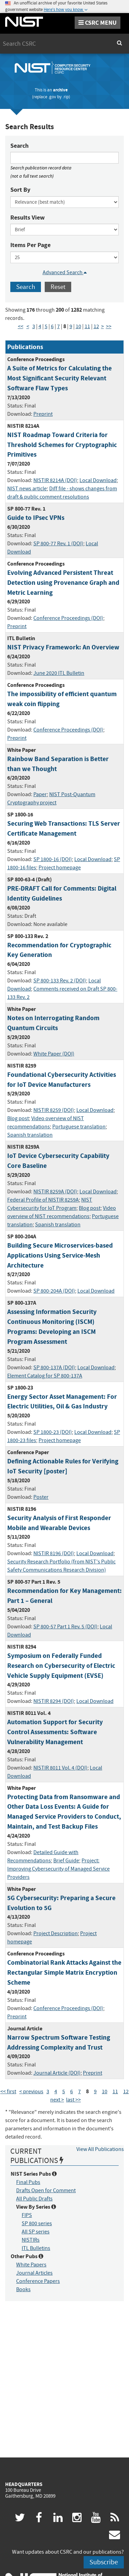 The height and width of the screenshot is (2576, 129). What do you see at coordinates (108, 326) in the screenshot?
I see `>> [Last Page]` at bounding box center [108, 326].